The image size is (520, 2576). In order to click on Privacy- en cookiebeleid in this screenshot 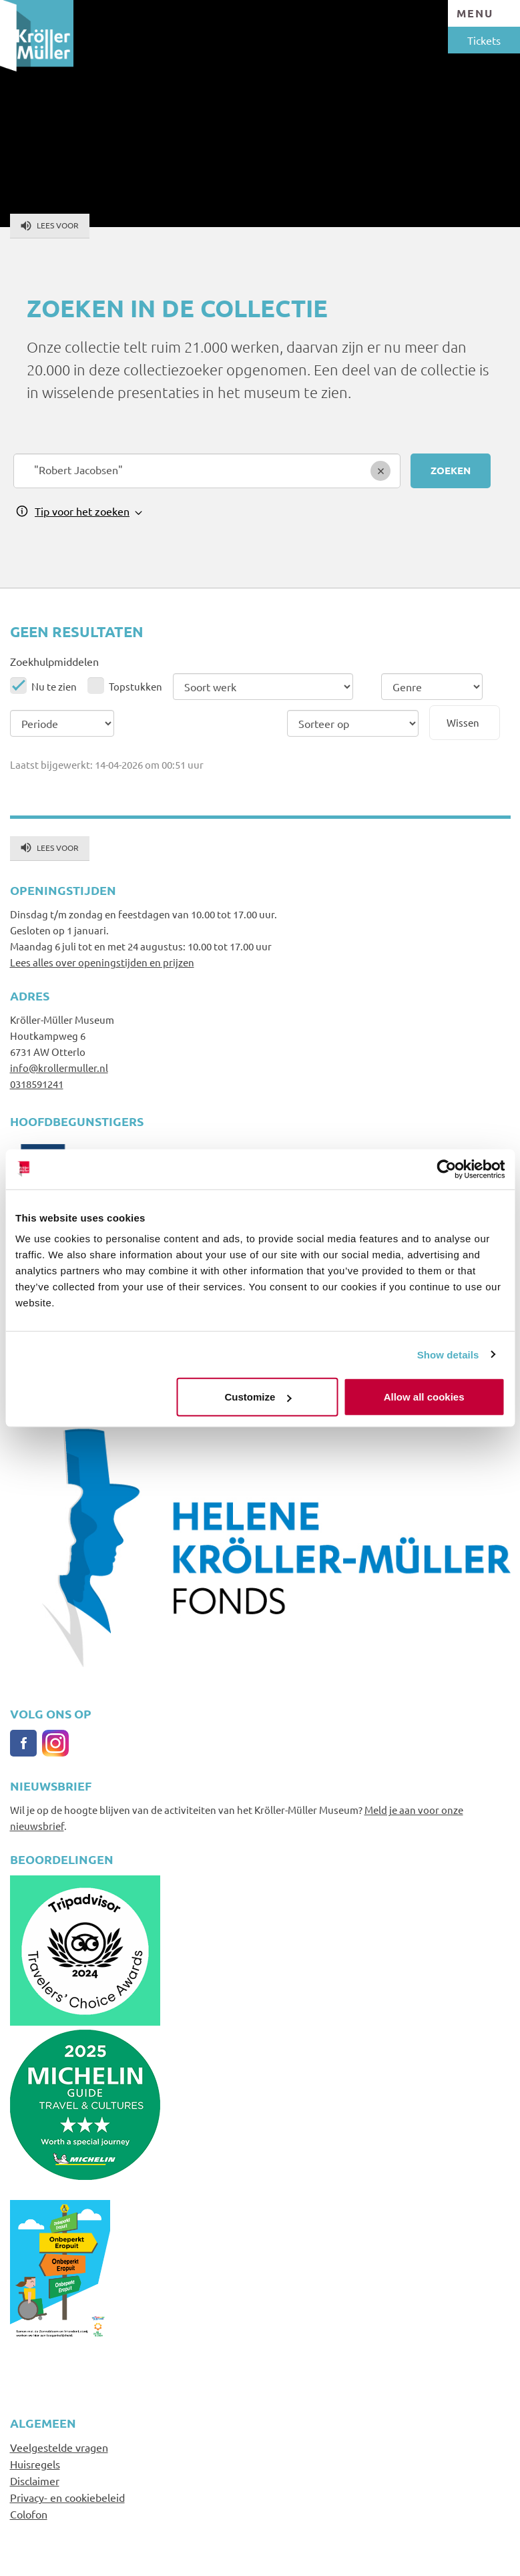, I will do `click(67, 2497)`.